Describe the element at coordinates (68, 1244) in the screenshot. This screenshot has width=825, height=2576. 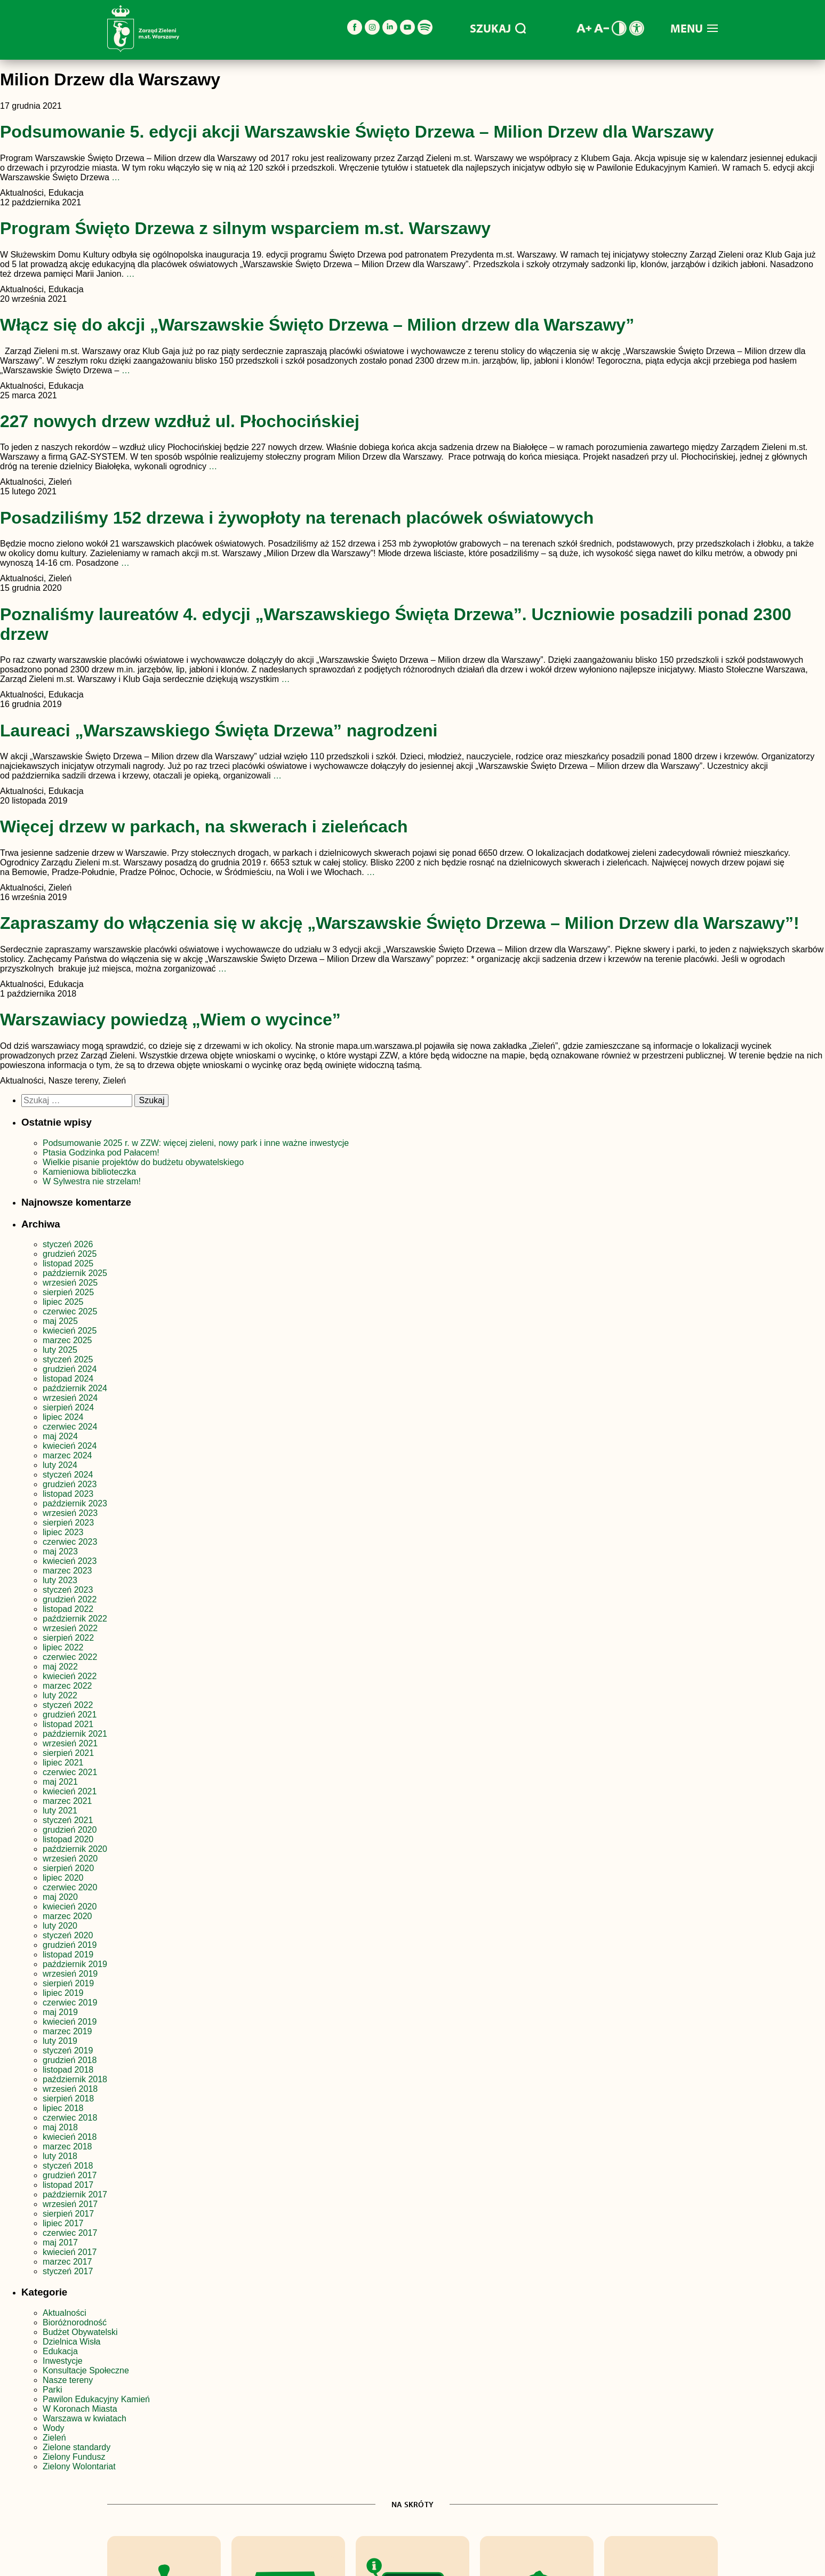
I see `styczeń 2026` at that location.